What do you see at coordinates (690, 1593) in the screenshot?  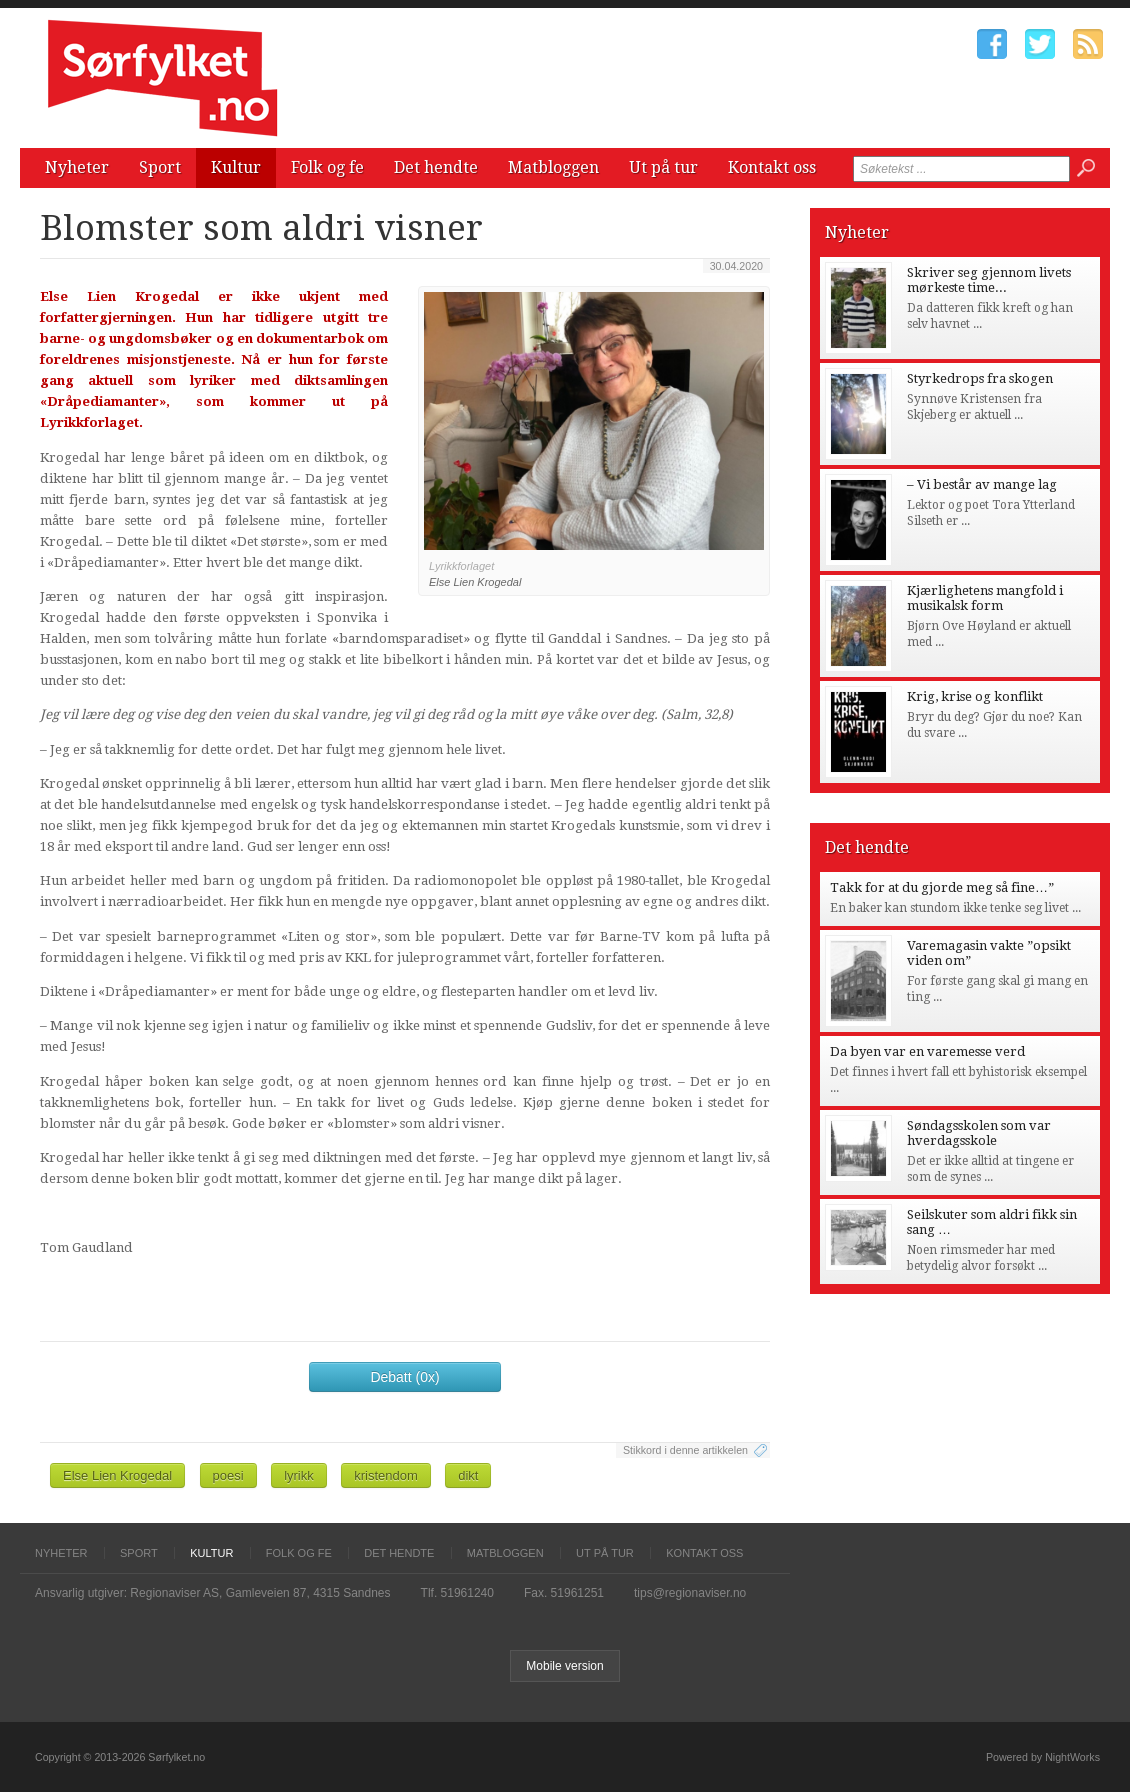 I see `tips@regionaviser.no` at bounding box center [690, 1593].